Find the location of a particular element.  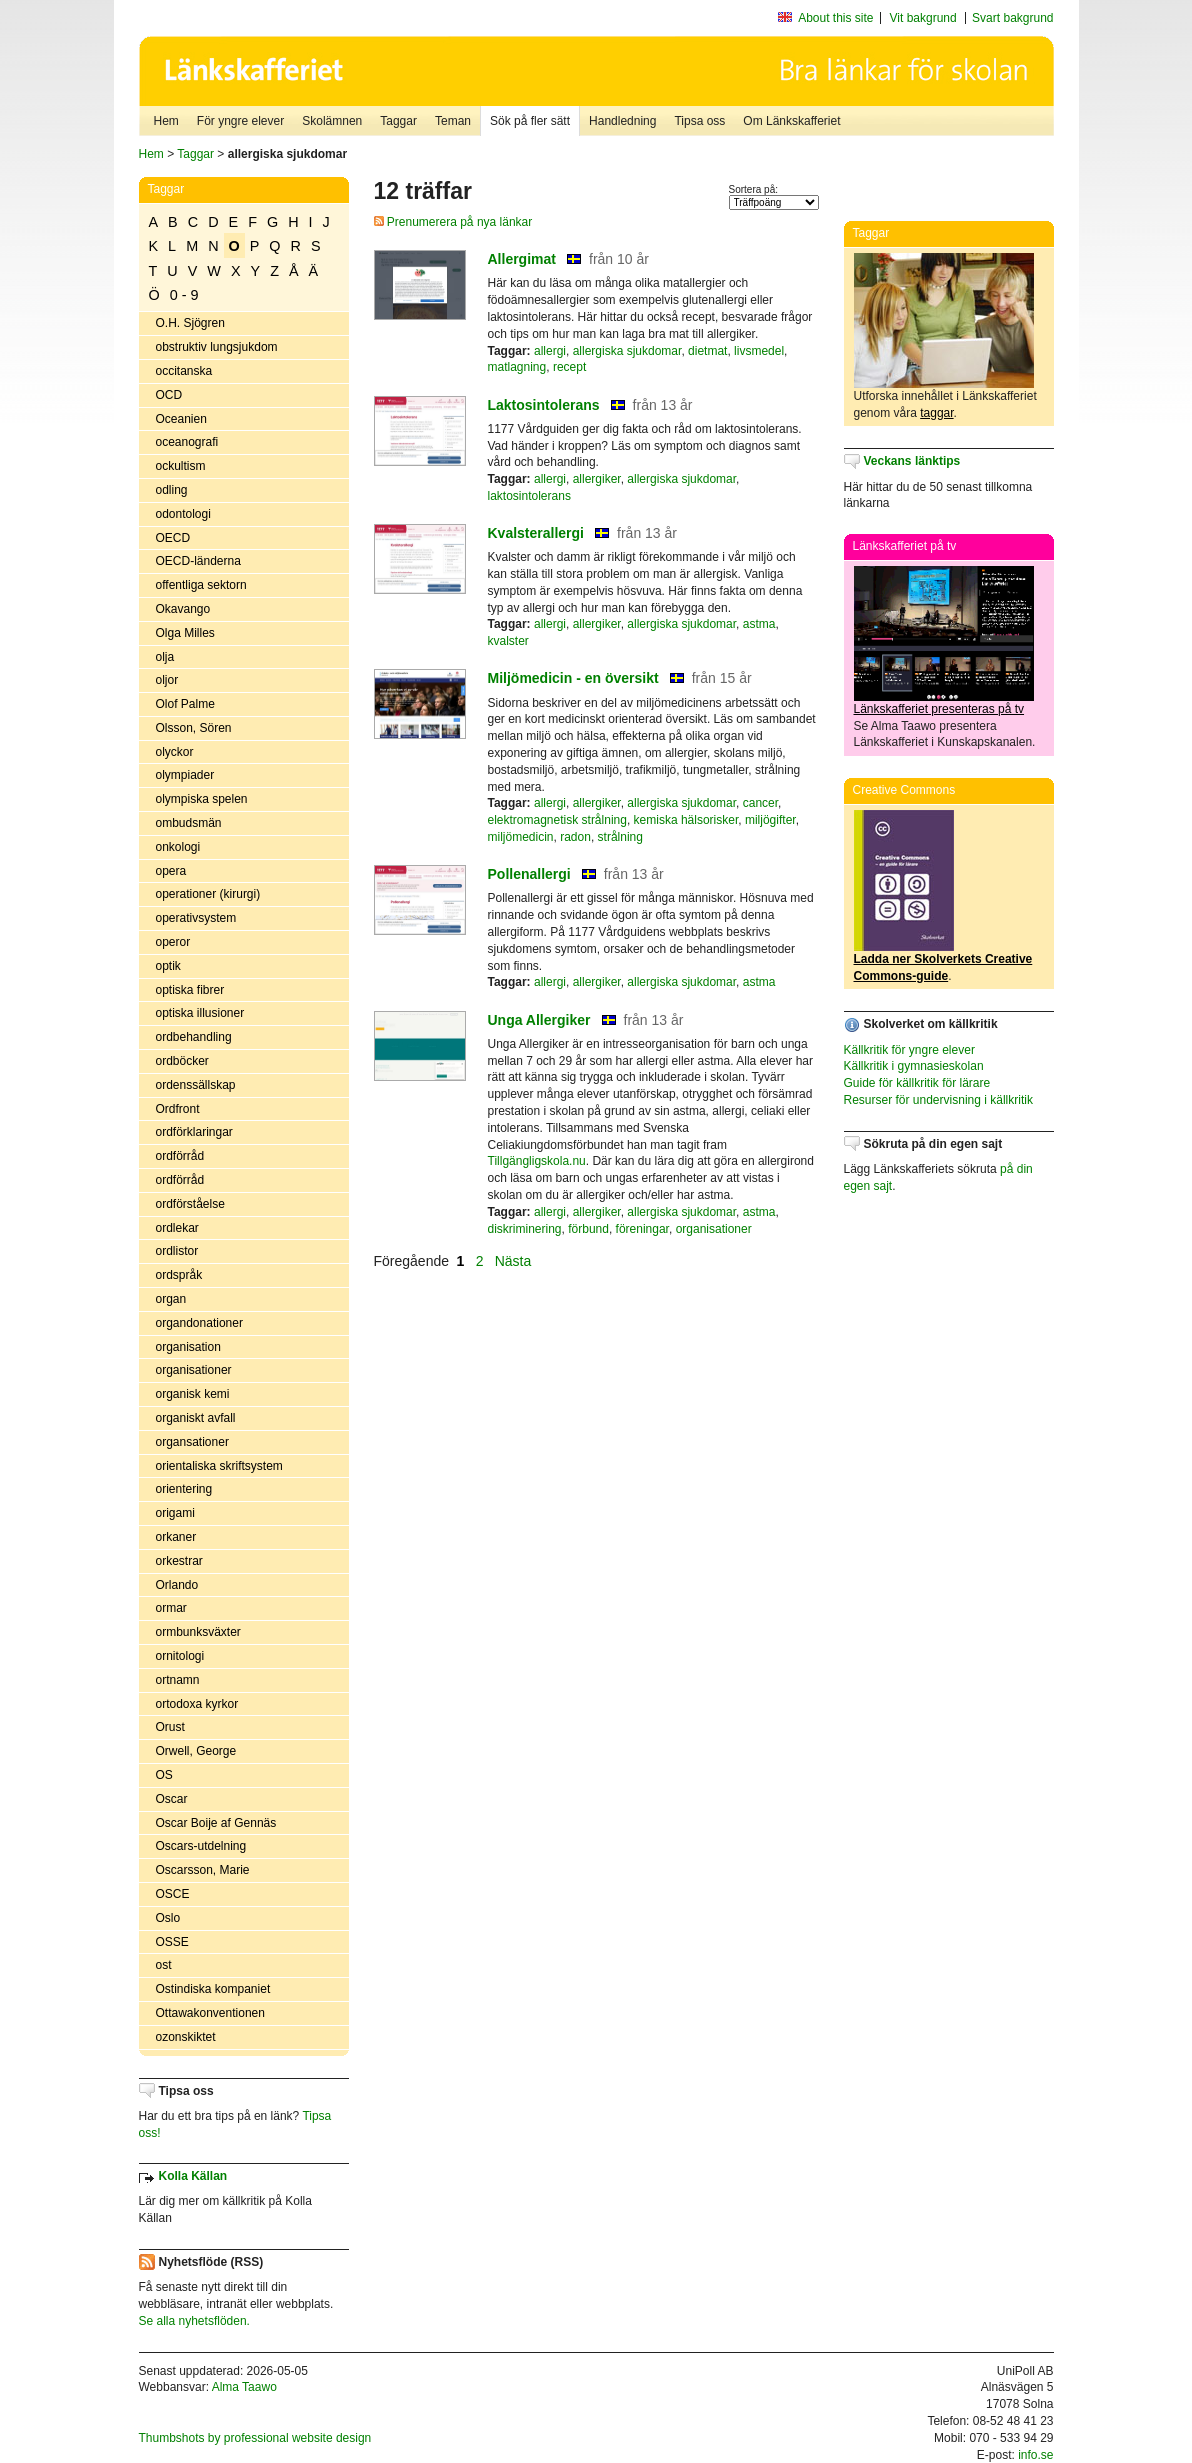

Teman is located at coordinates (453, 121).